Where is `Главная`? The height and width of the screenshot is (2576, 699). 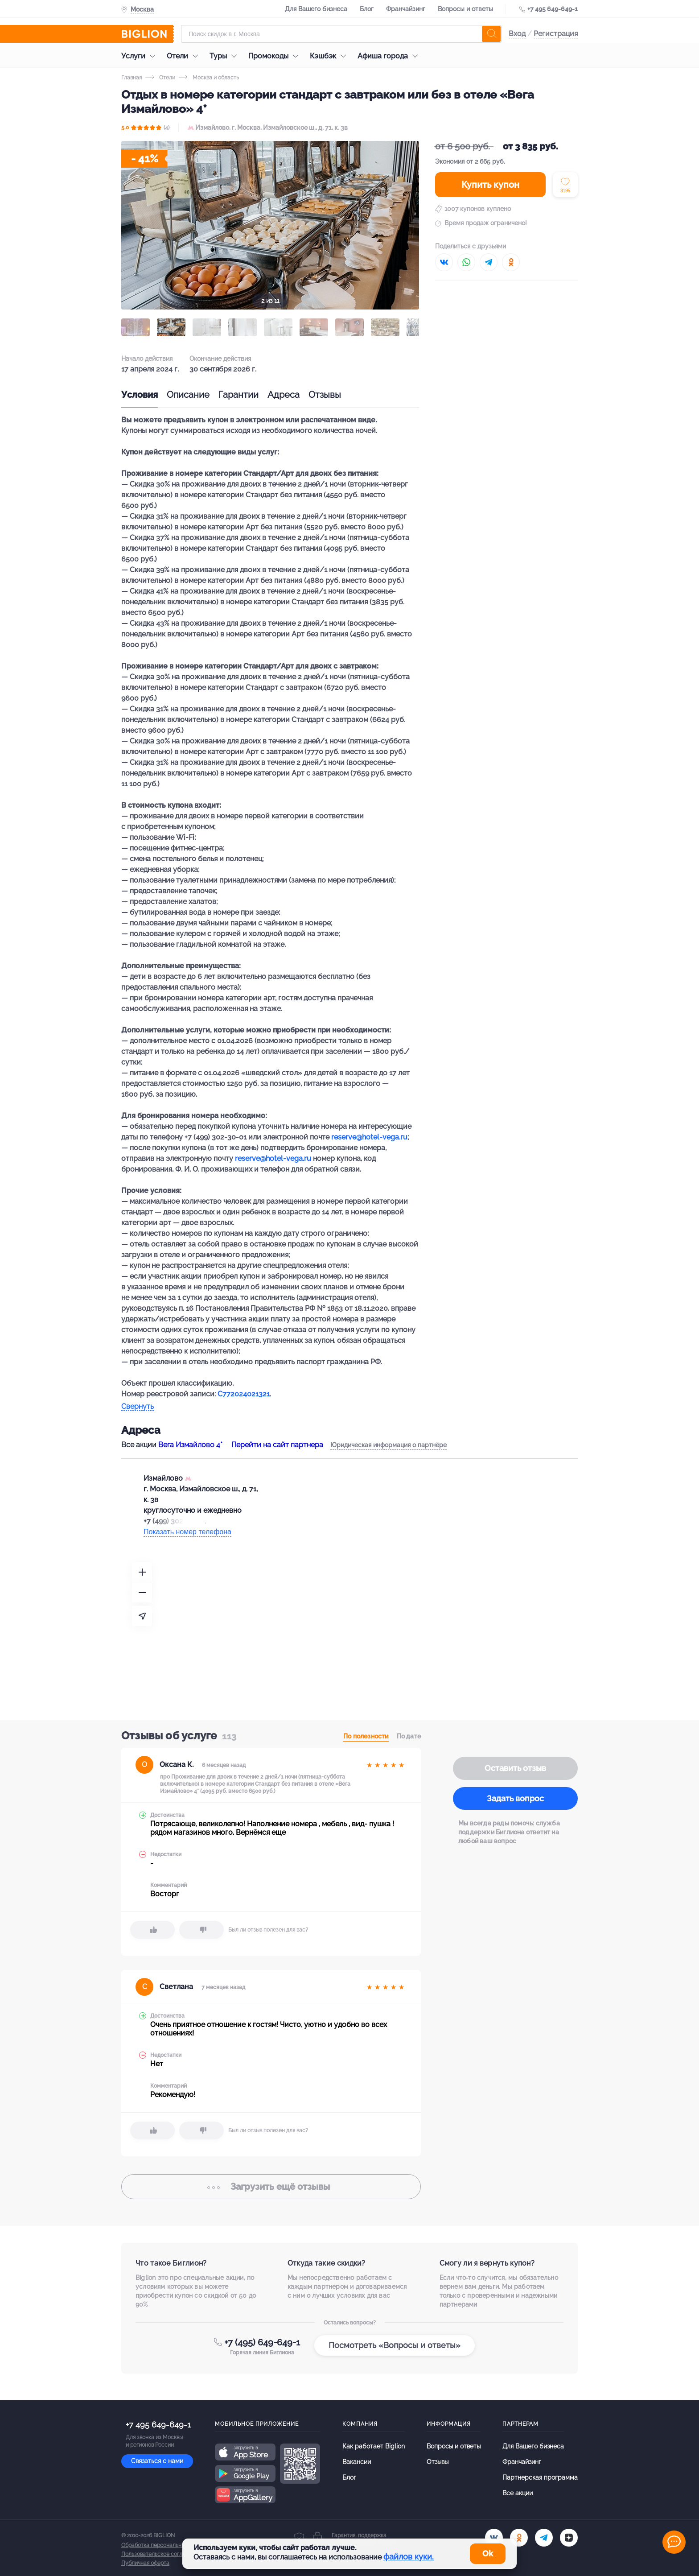
Главная is located at coordinates (131, 77).